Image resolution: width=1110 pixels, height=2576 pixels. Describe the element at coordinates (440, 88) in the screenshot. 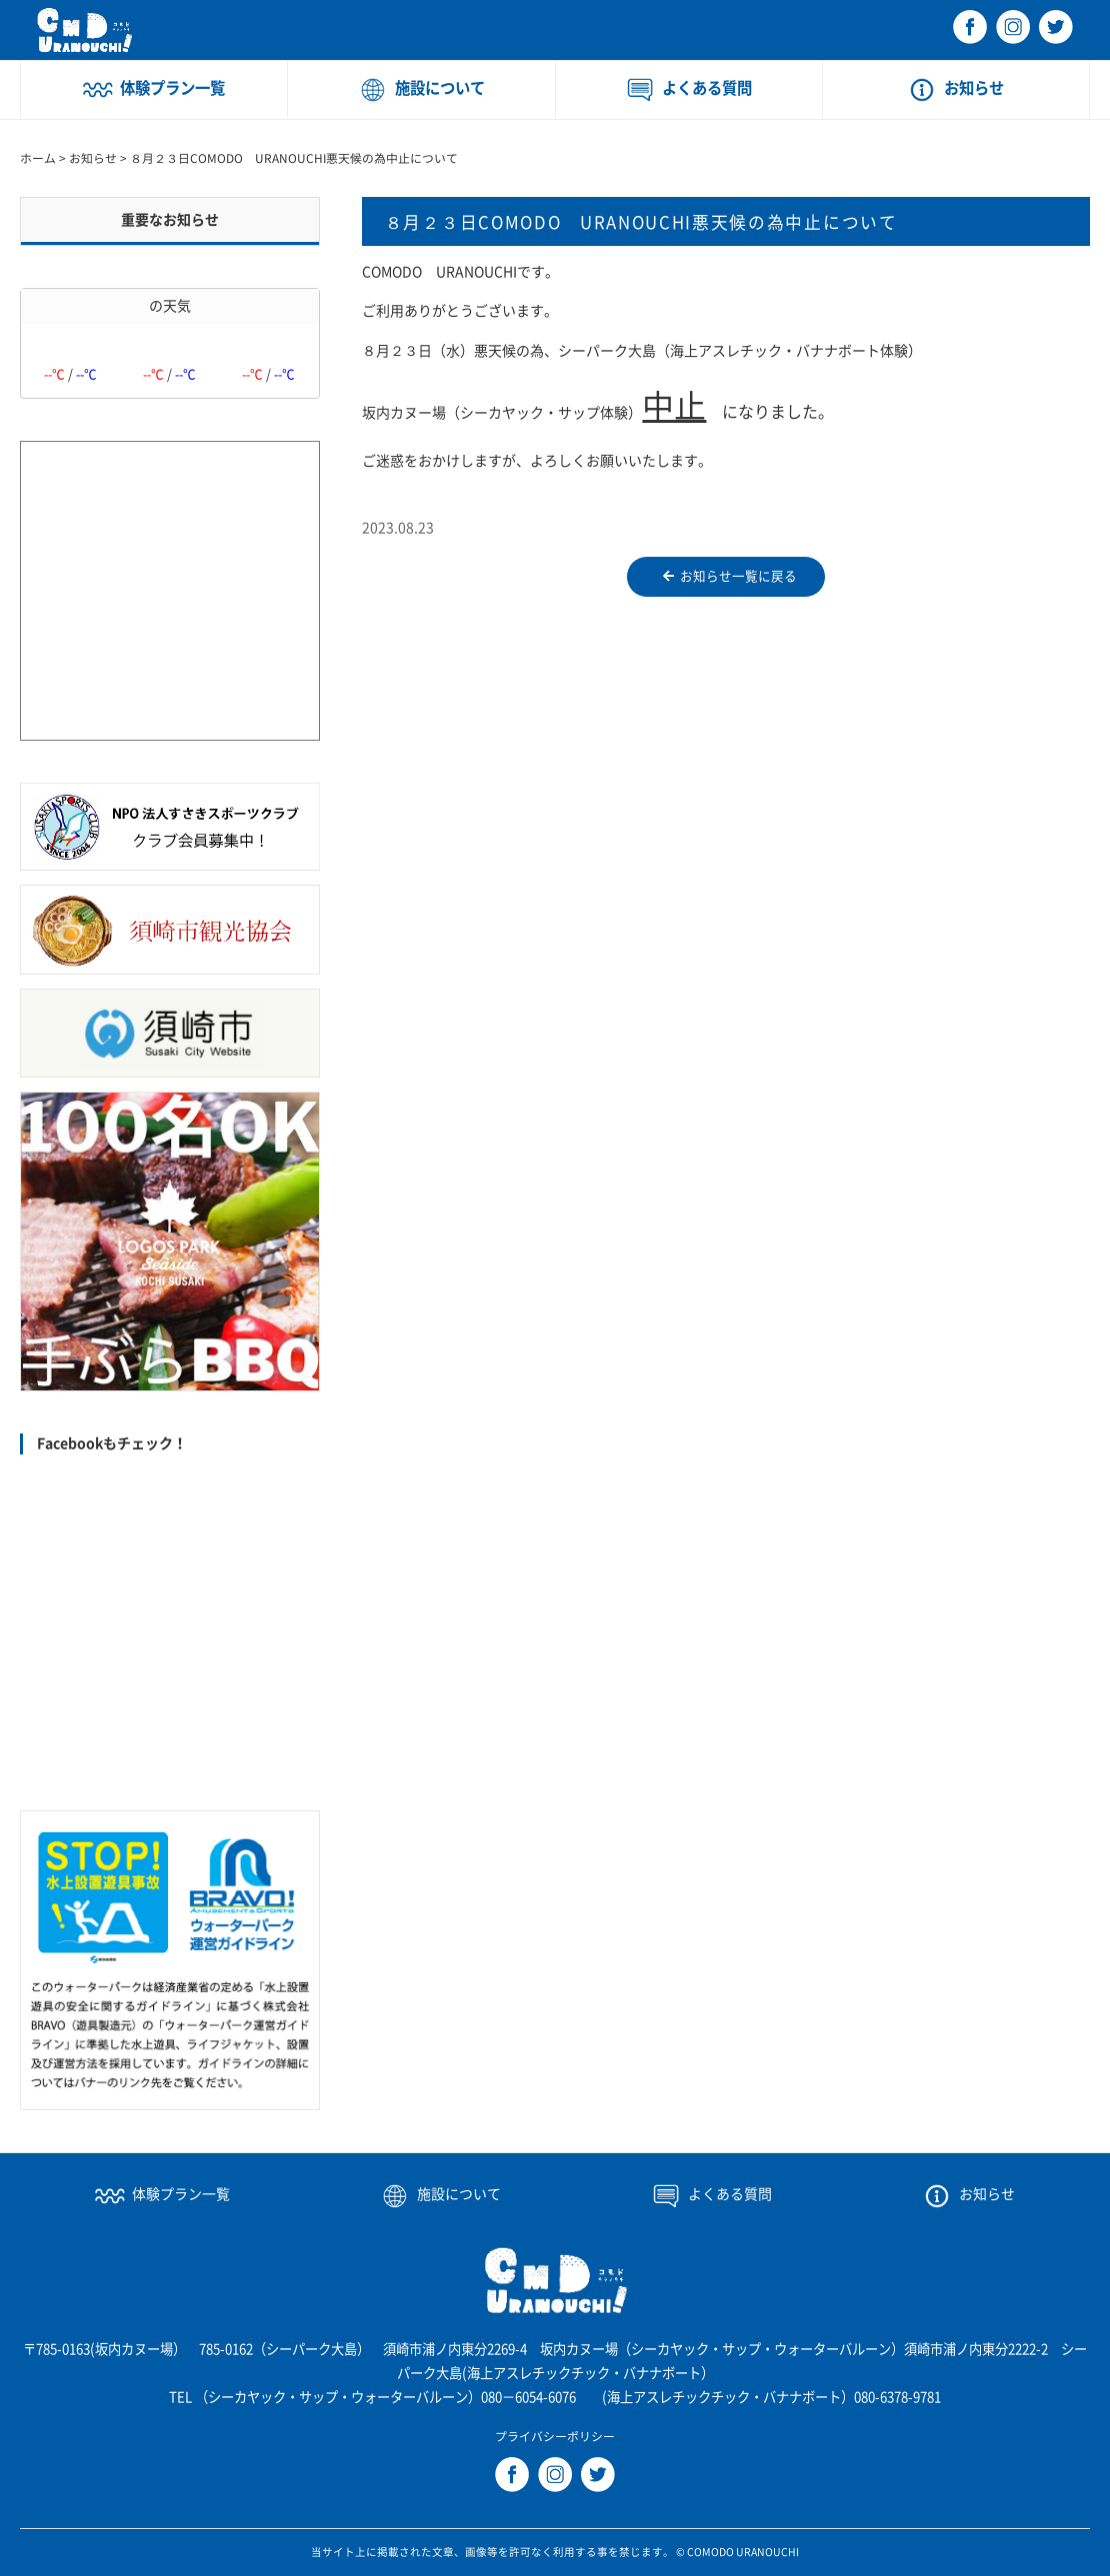

I see `施設について` at that location.